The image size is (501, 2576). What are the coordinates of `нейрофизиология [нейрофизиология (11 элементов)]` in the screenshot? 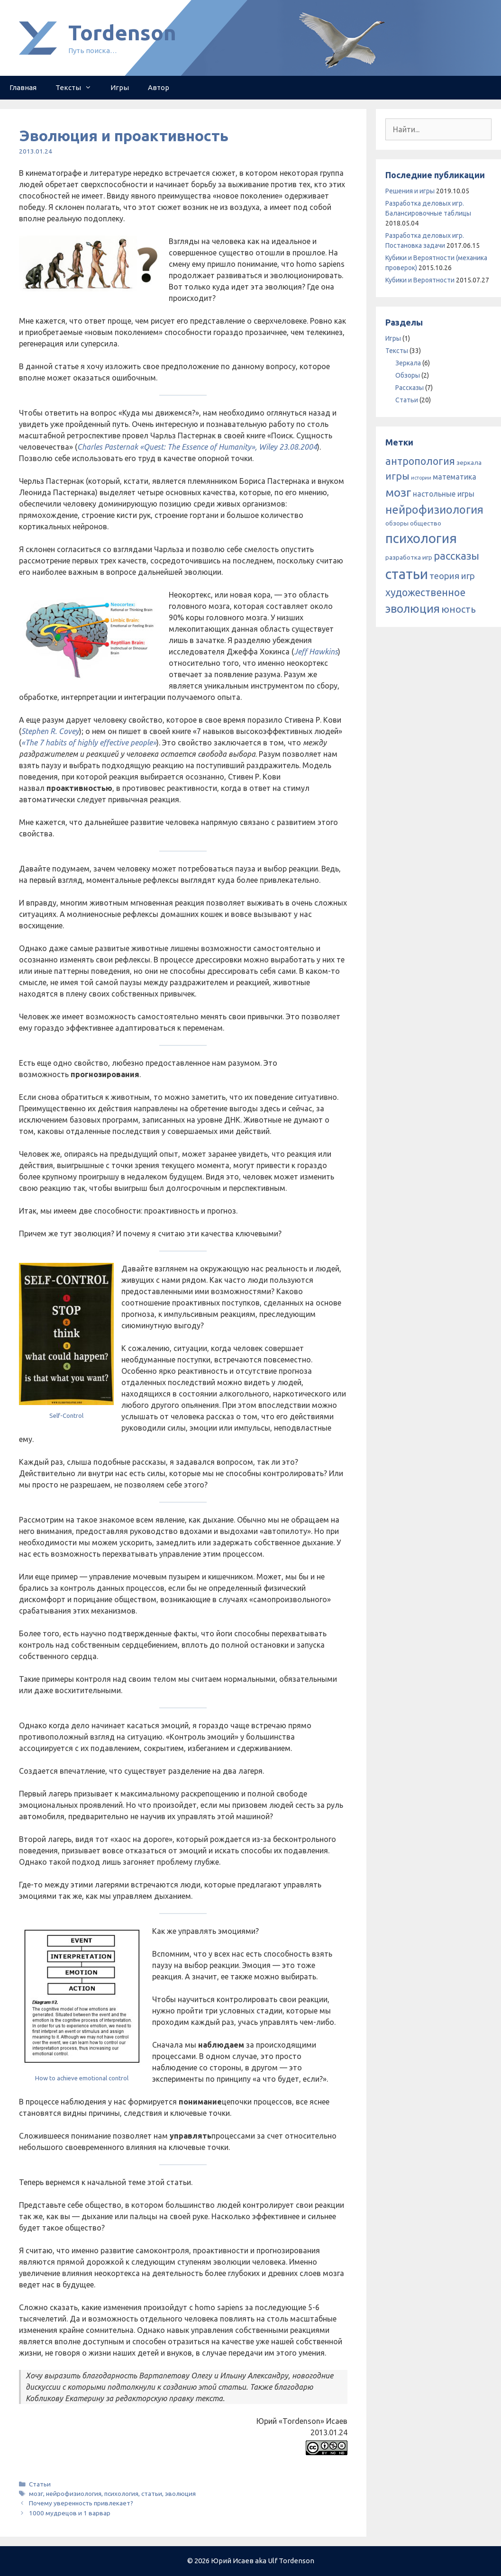 It's located at (434, 509).